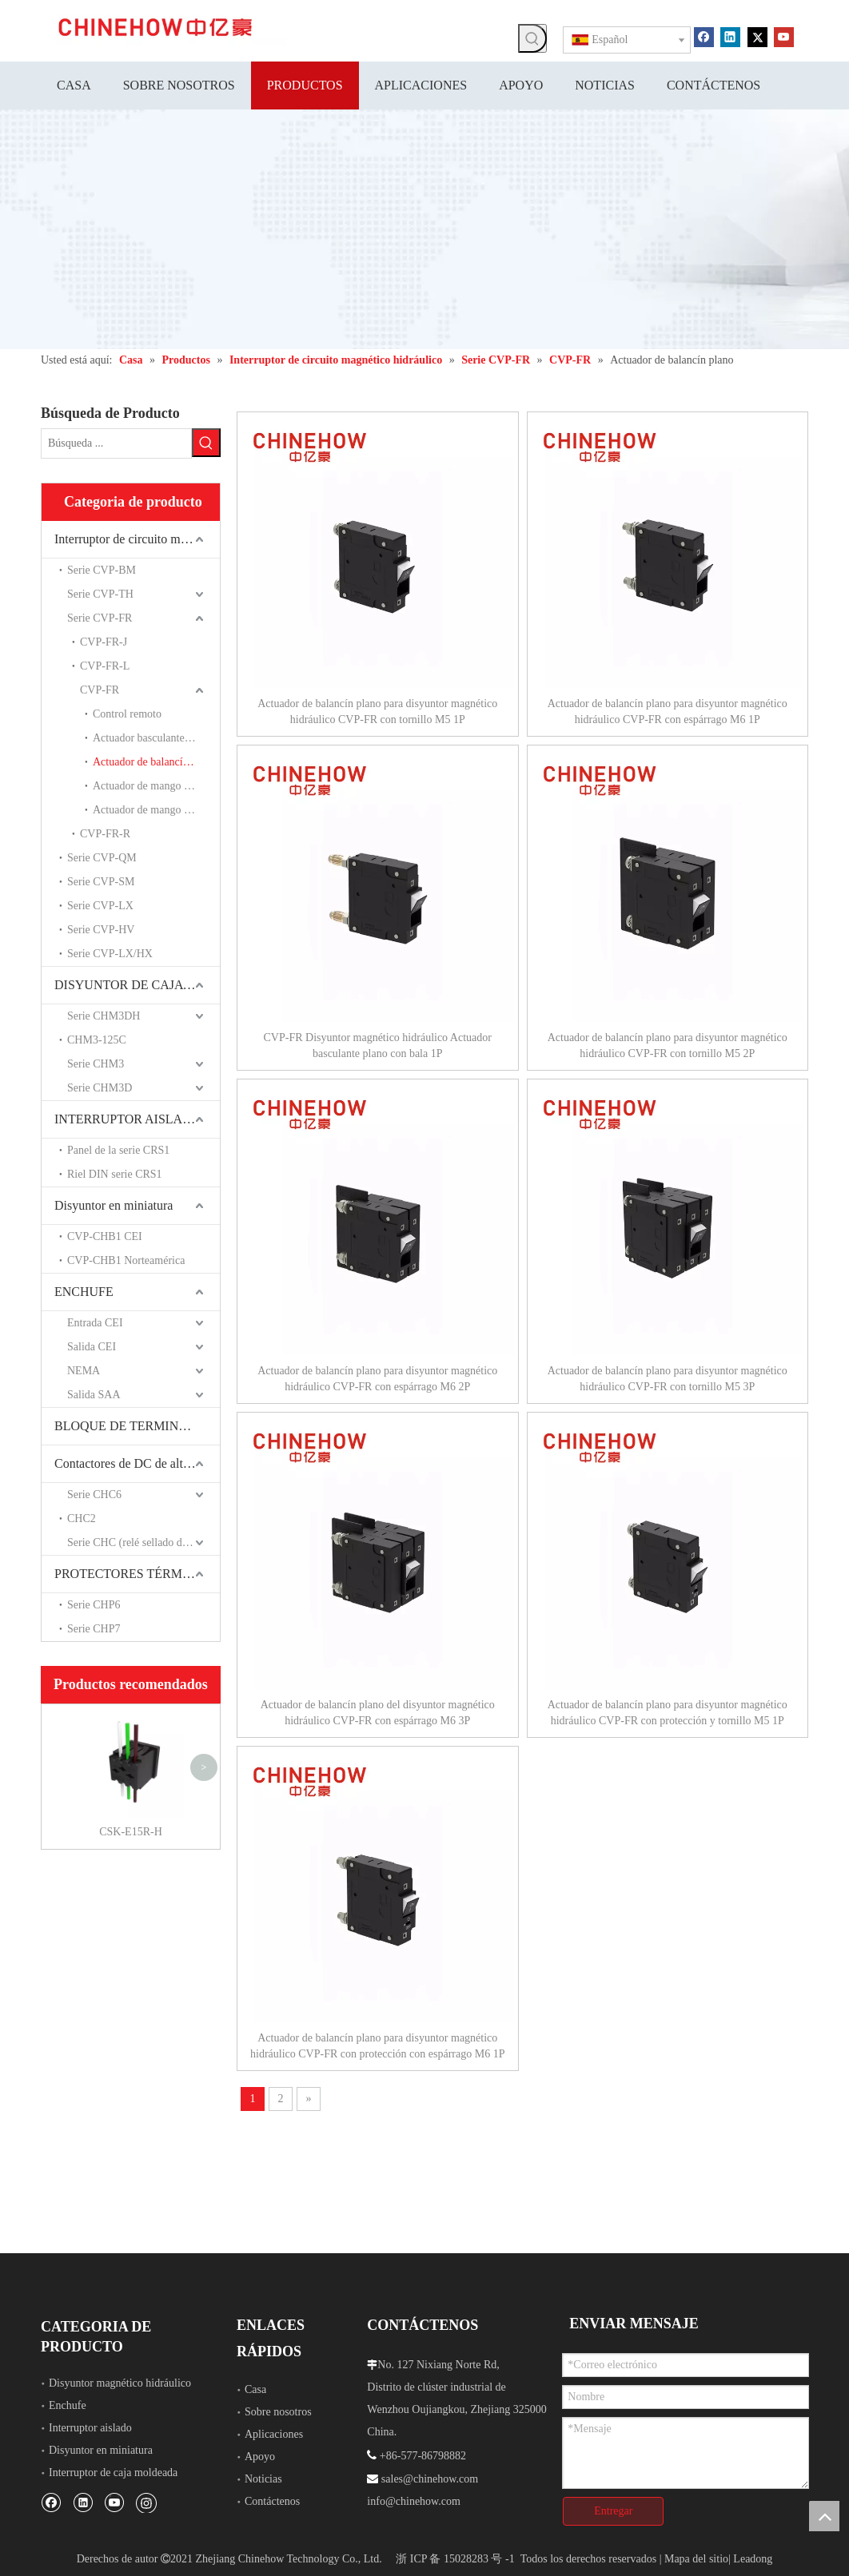 Image resolution: width=849 pixels, height=2576 pixels. What do you see at coordinates (730, 36) in the screenshot?
I see `[Linkedin]` at bounding box center [730, 36].